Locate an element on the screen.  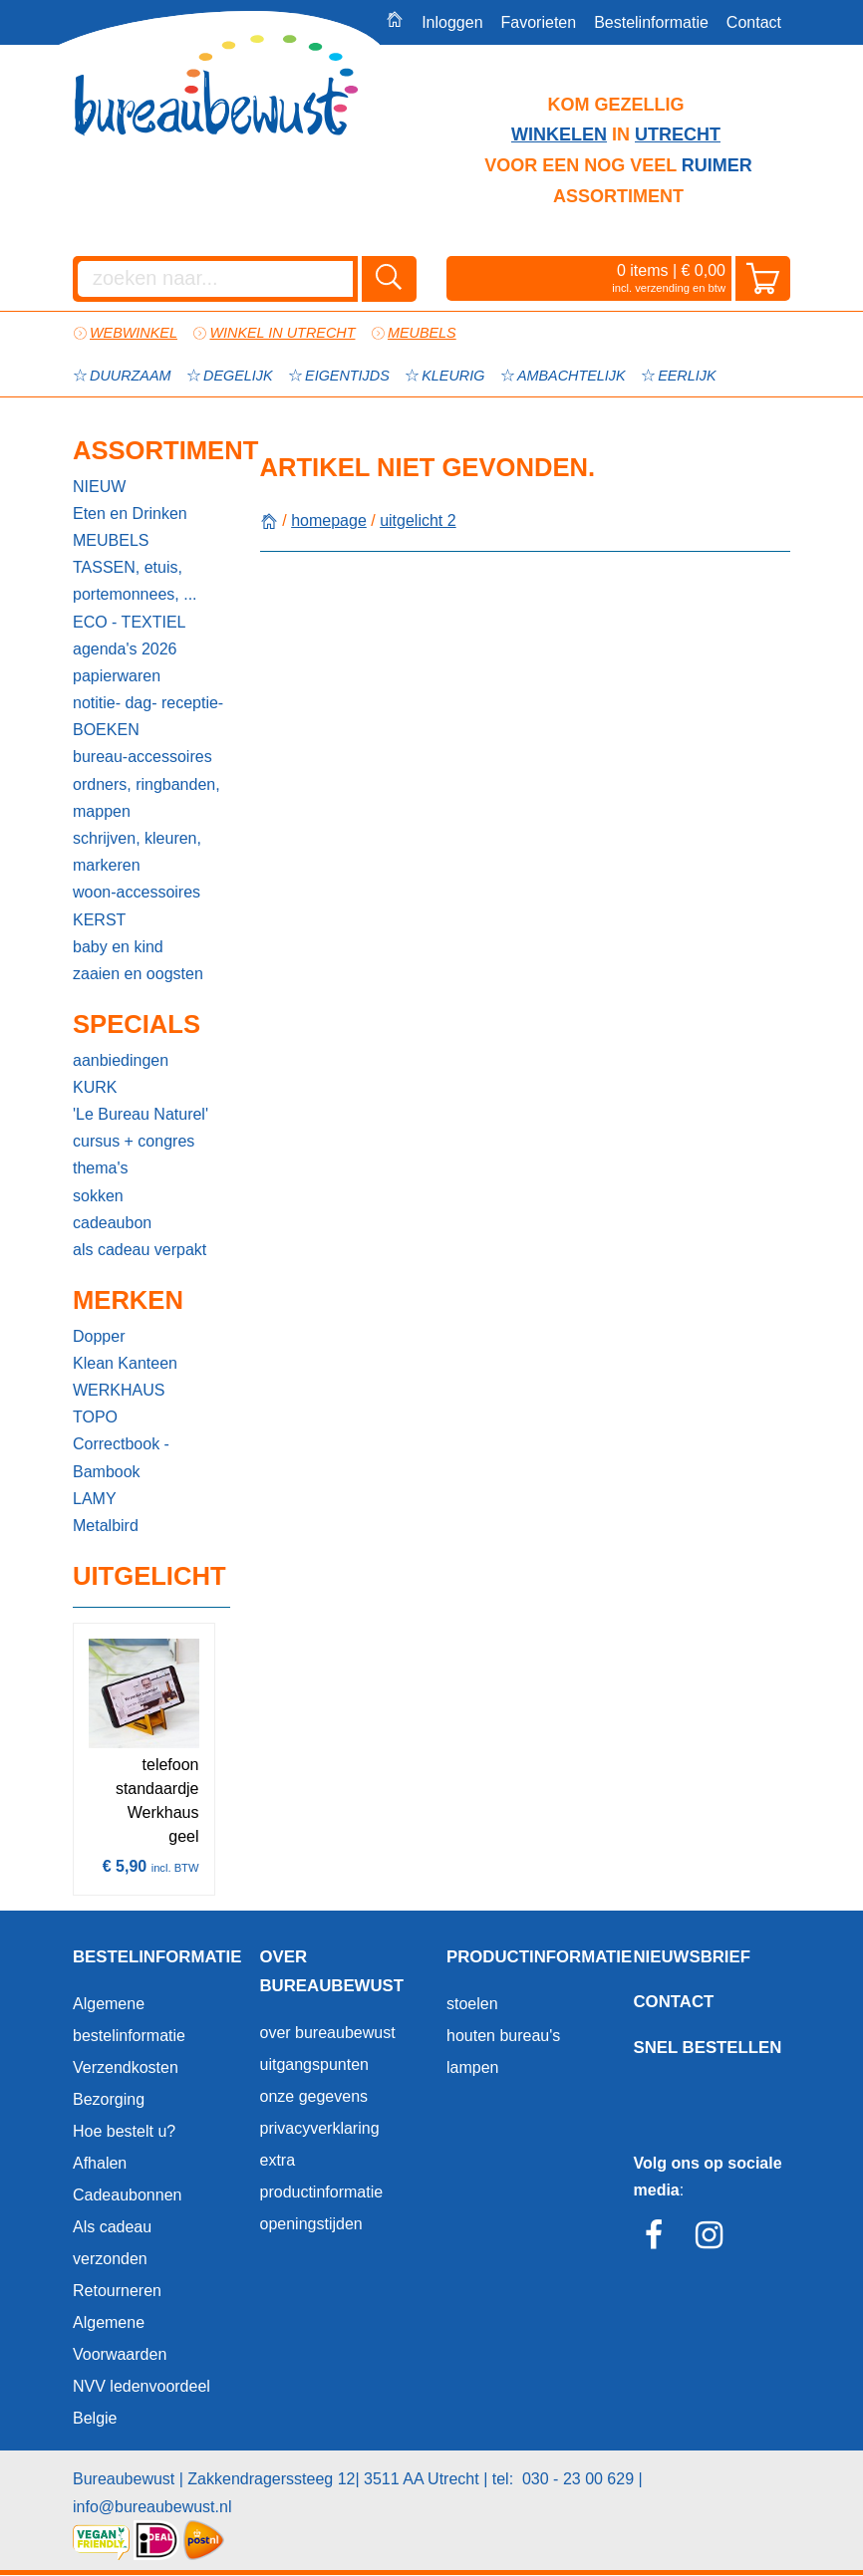
Dopper is located at coordinates (99, 1336).